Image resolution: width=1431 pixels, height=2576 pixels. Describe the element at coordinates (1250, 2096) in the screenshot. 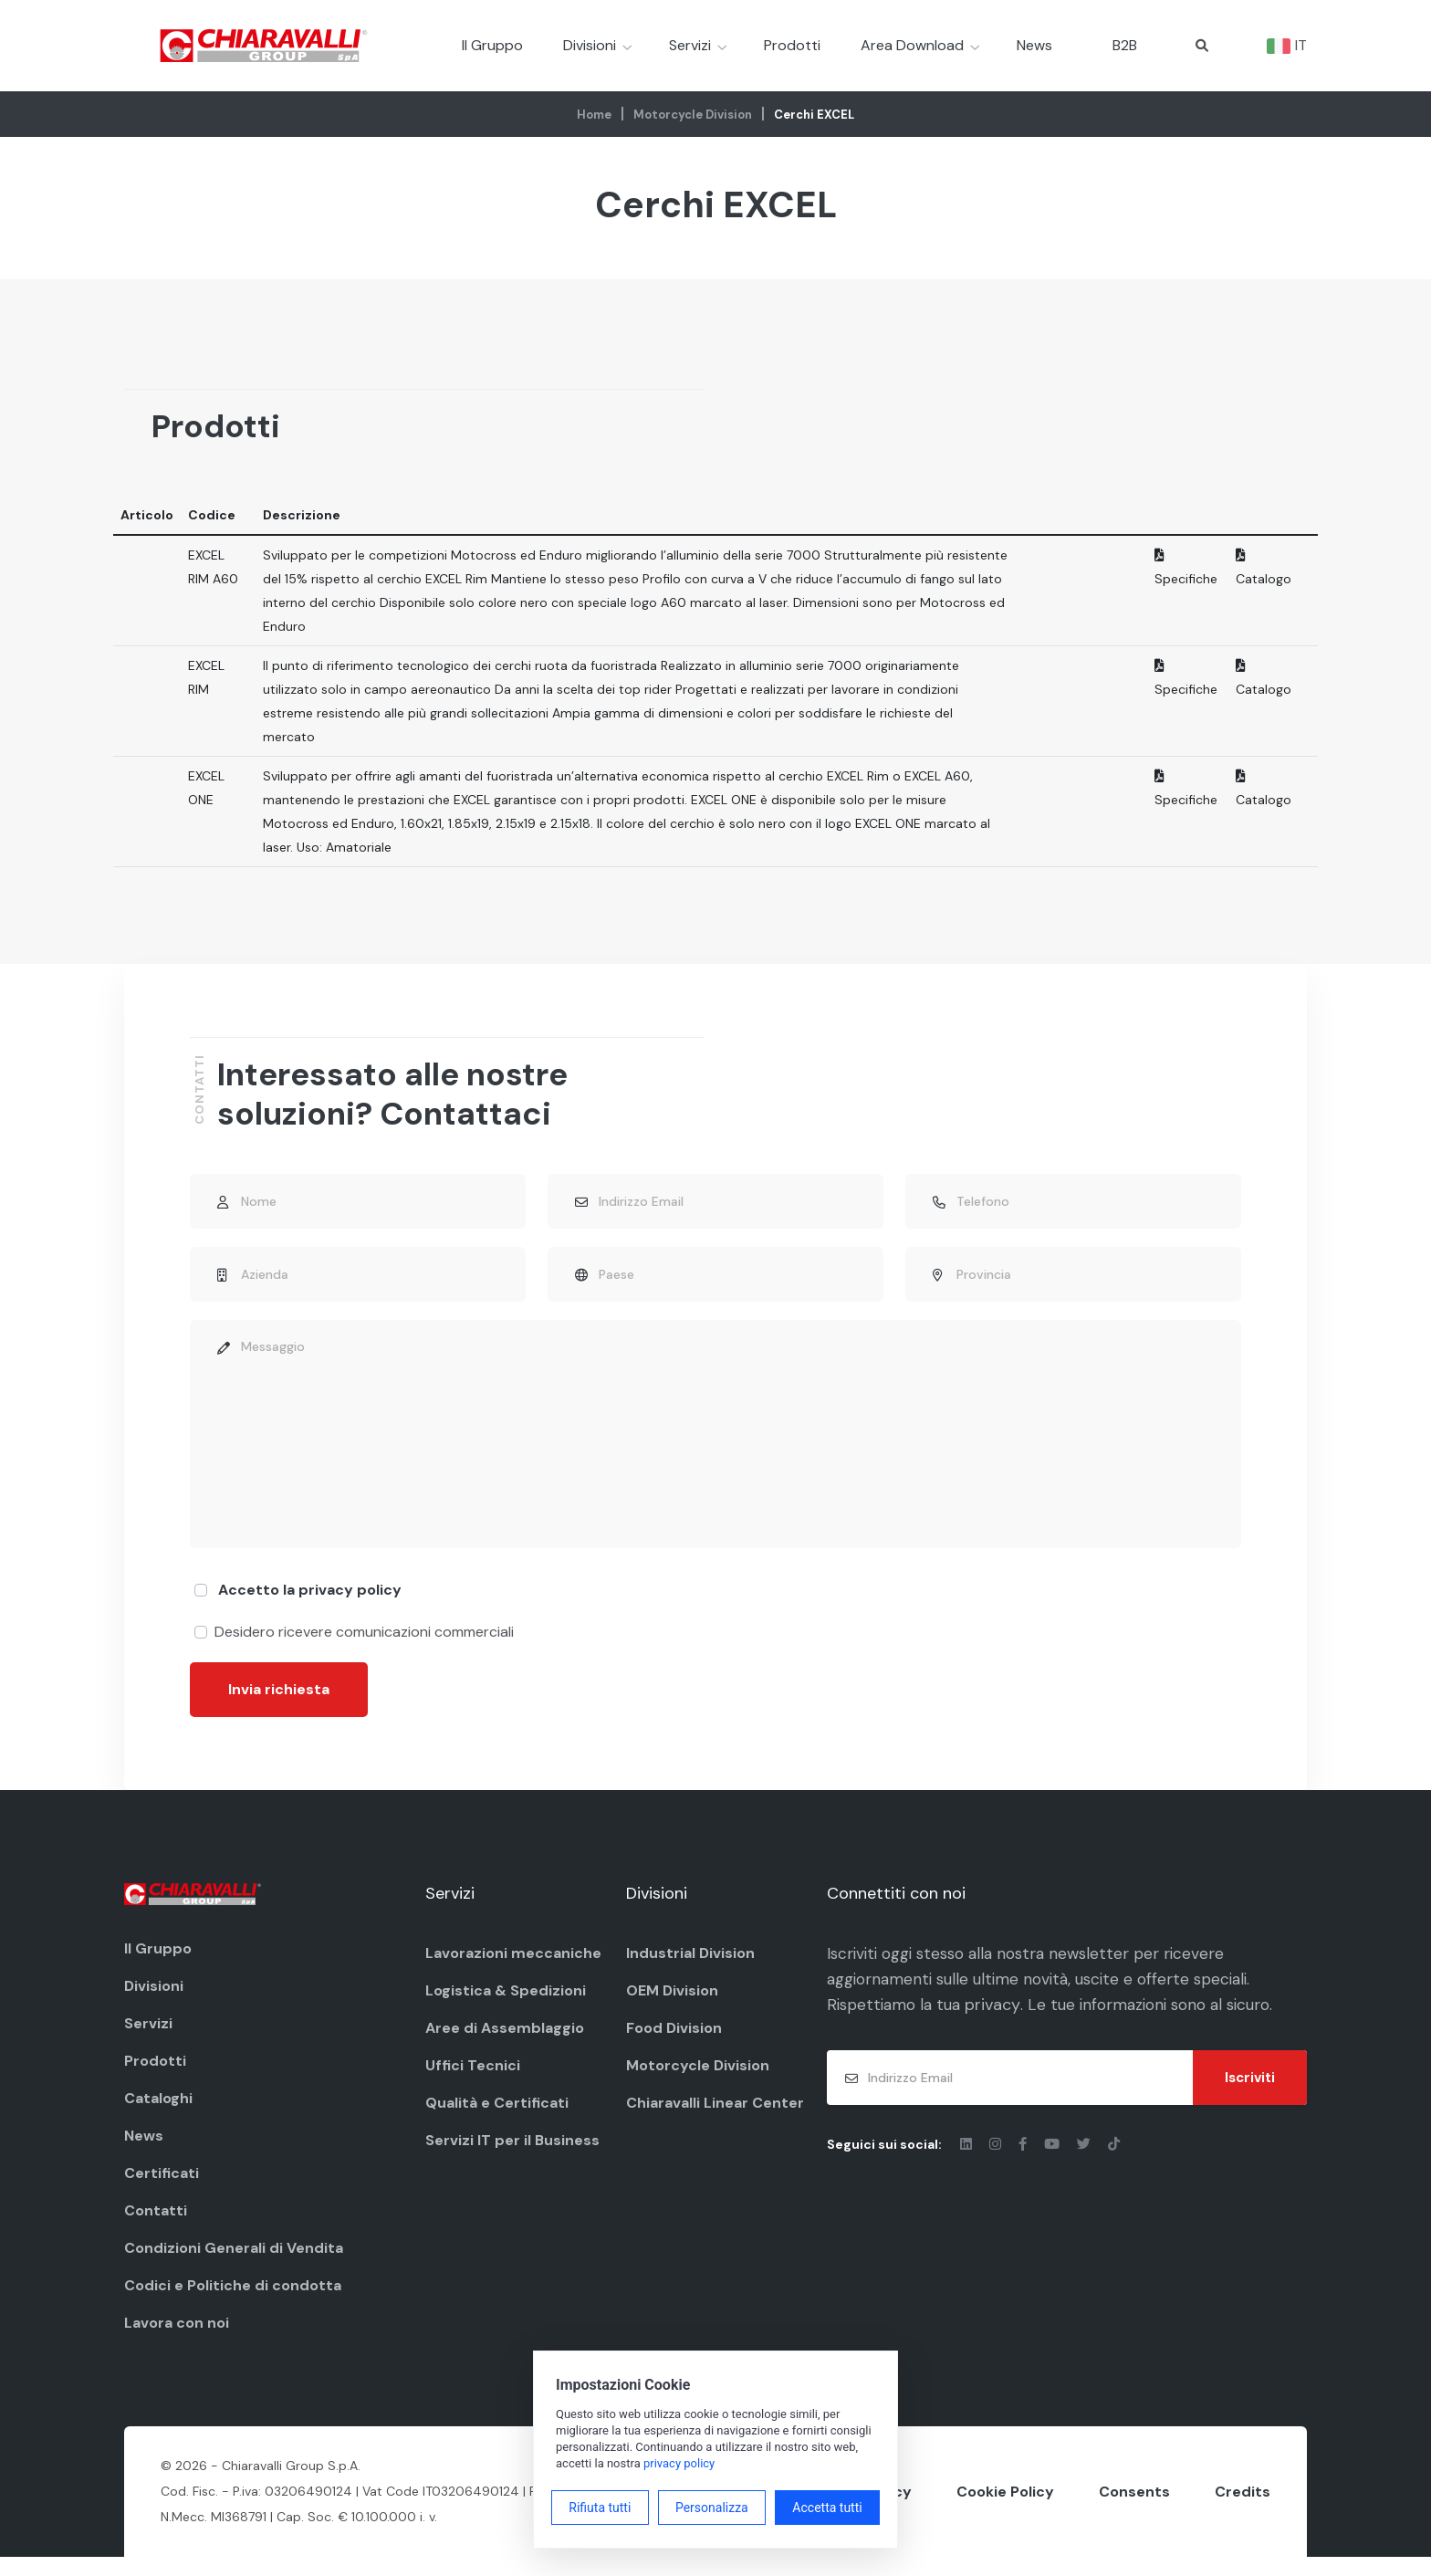

I see `Iscriviti` at that location.